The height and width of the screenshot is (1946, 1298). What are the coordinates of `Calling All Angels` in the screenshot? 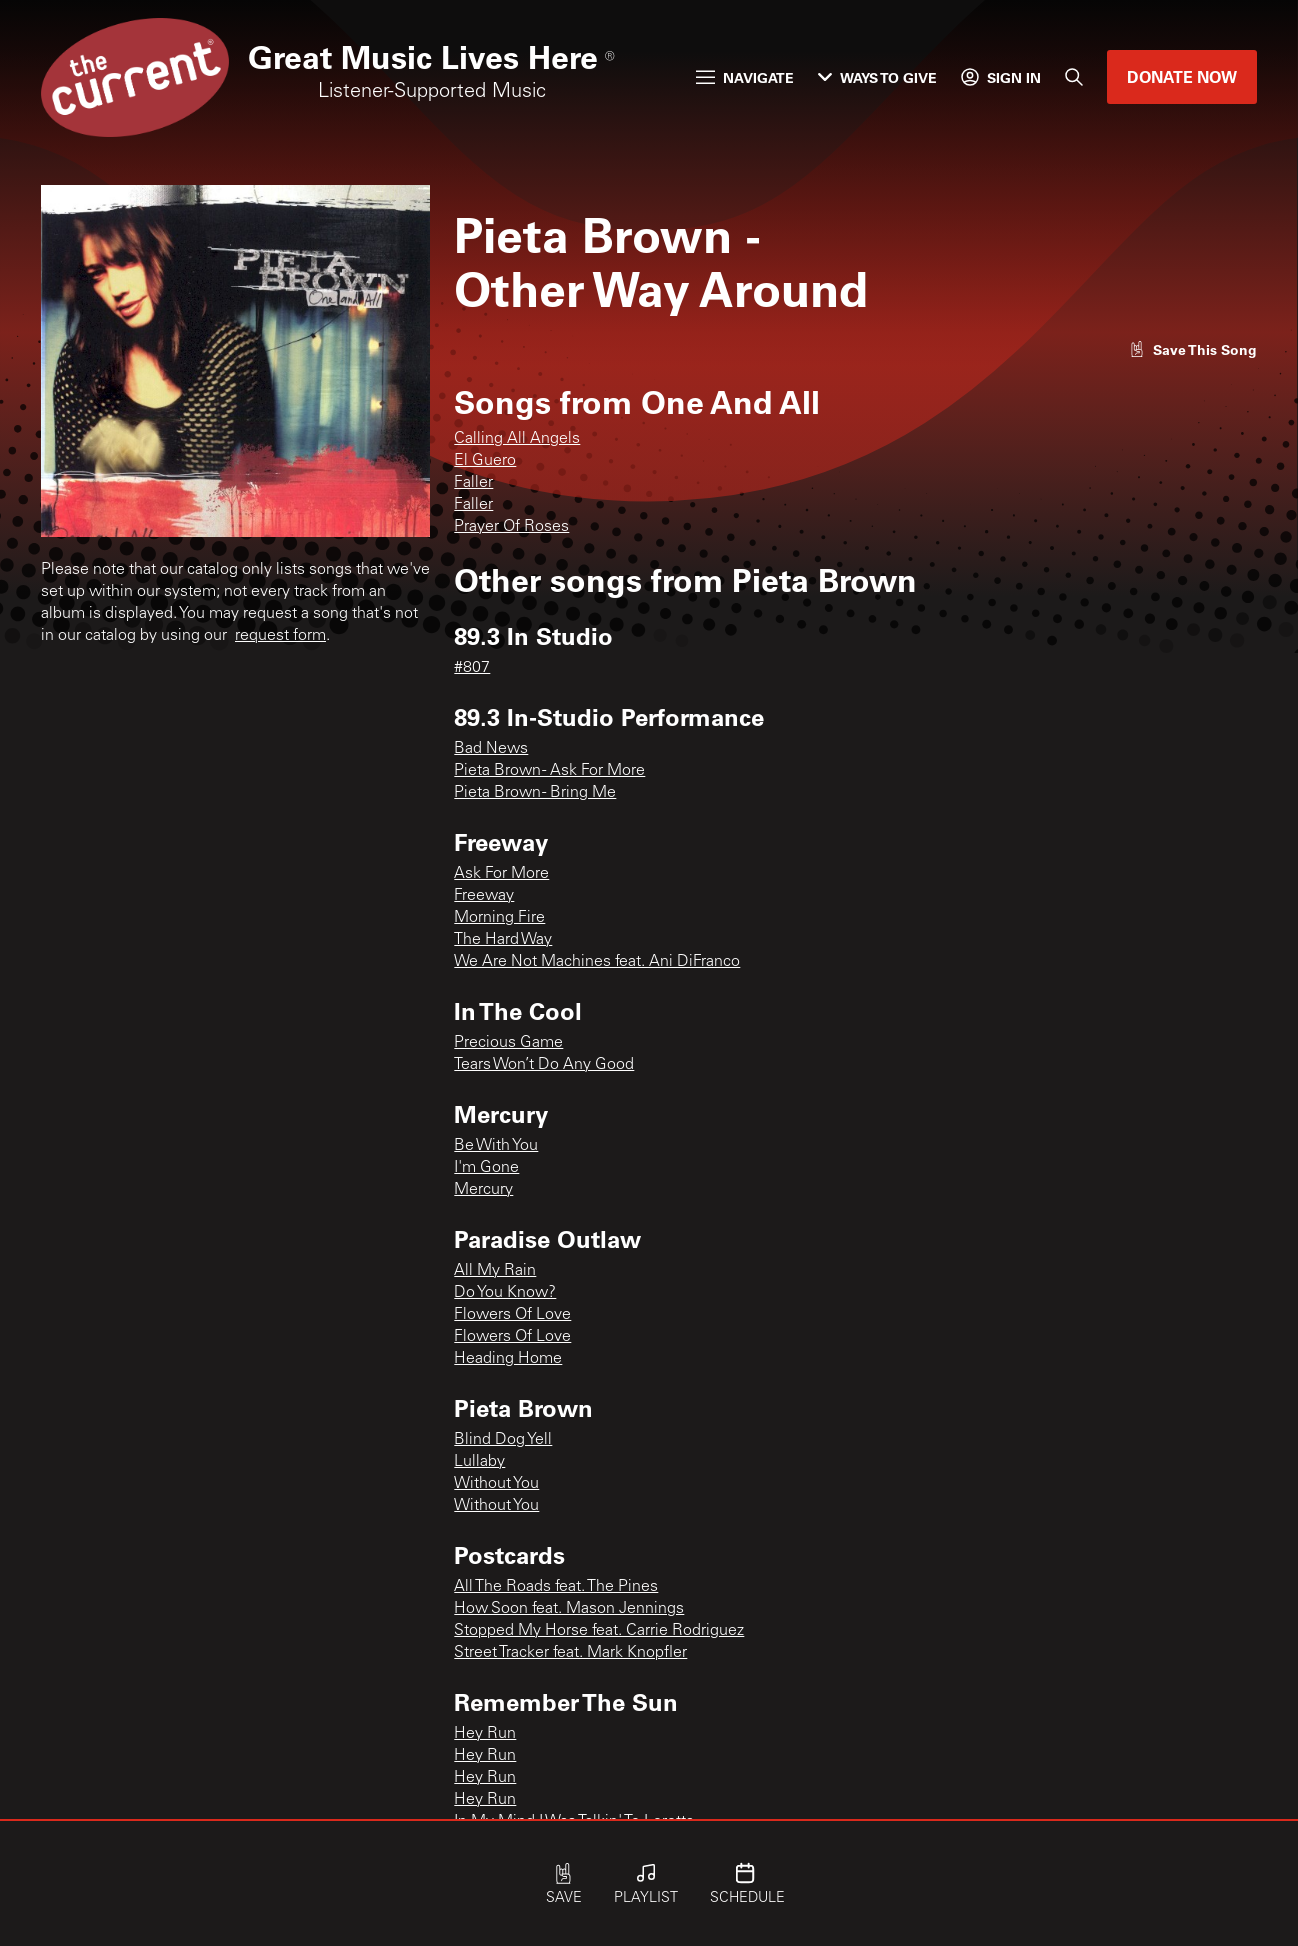 It's located at (517, 439).